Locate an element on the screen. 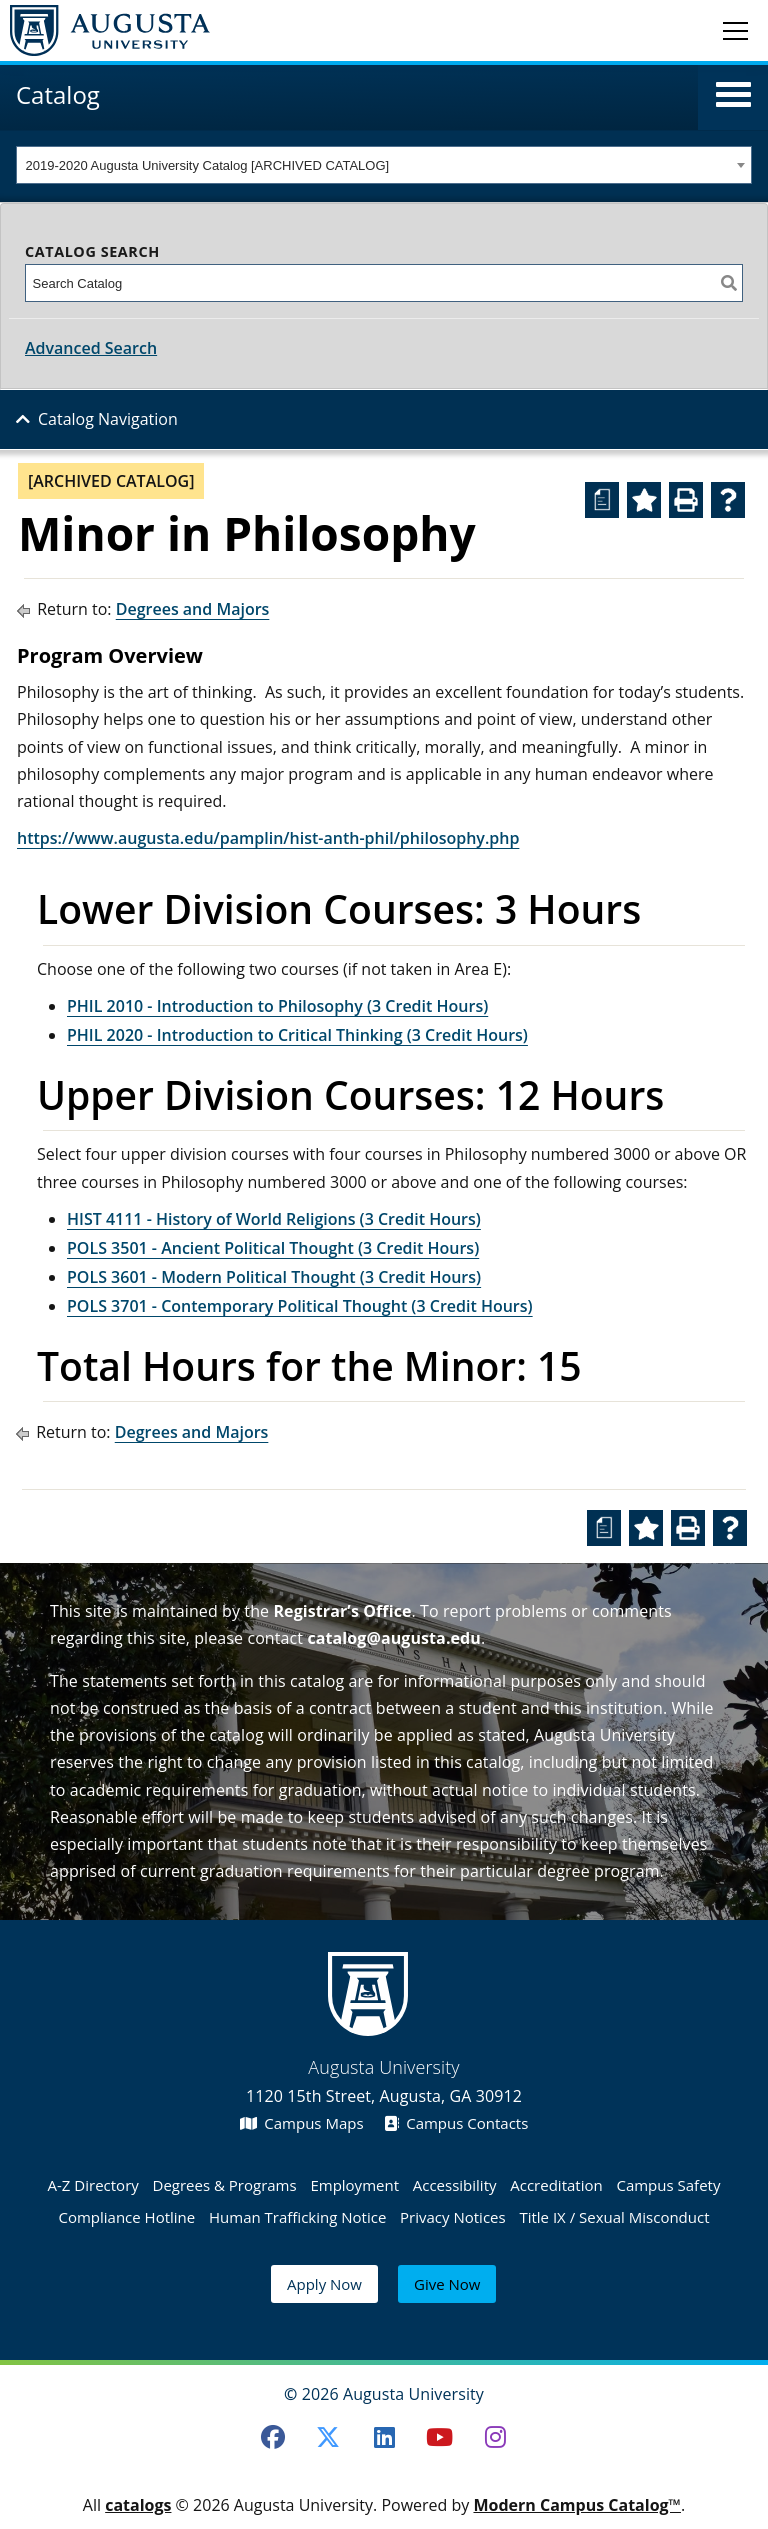  Degrees & Programs is located at coordinates (225, 2185).